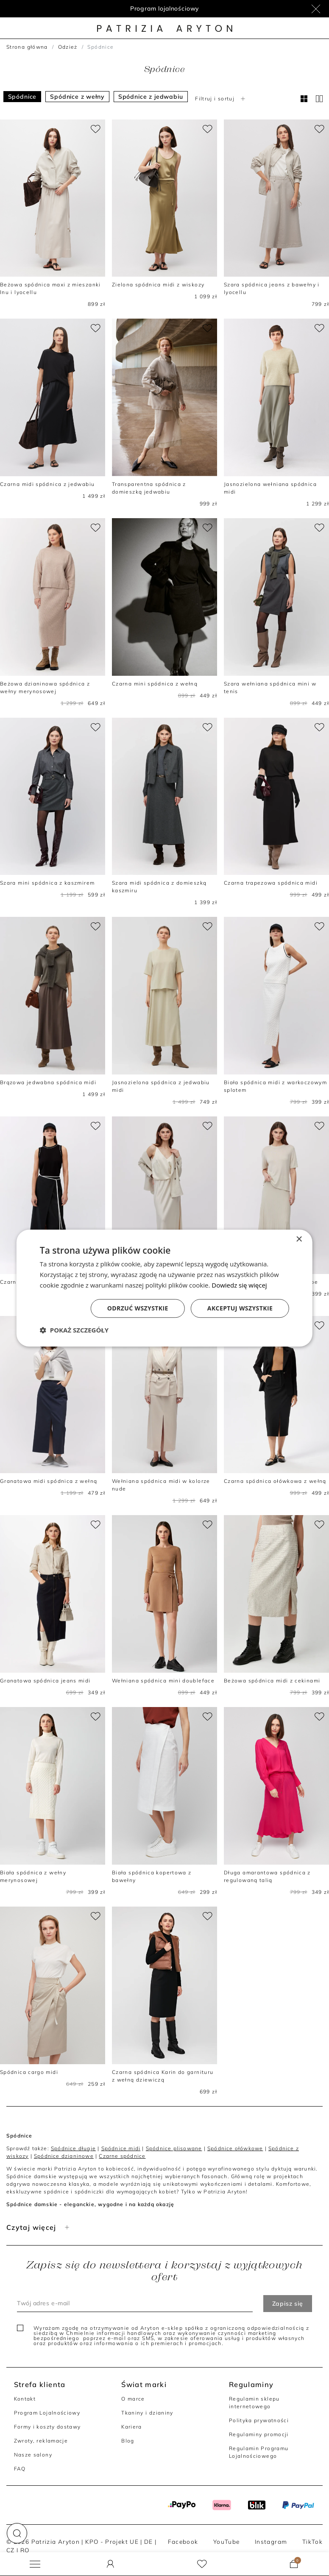  What do you see at coordinates (20, 2468) in the screenshot?
I see `FAQ` at bounding box center [20, 2468].